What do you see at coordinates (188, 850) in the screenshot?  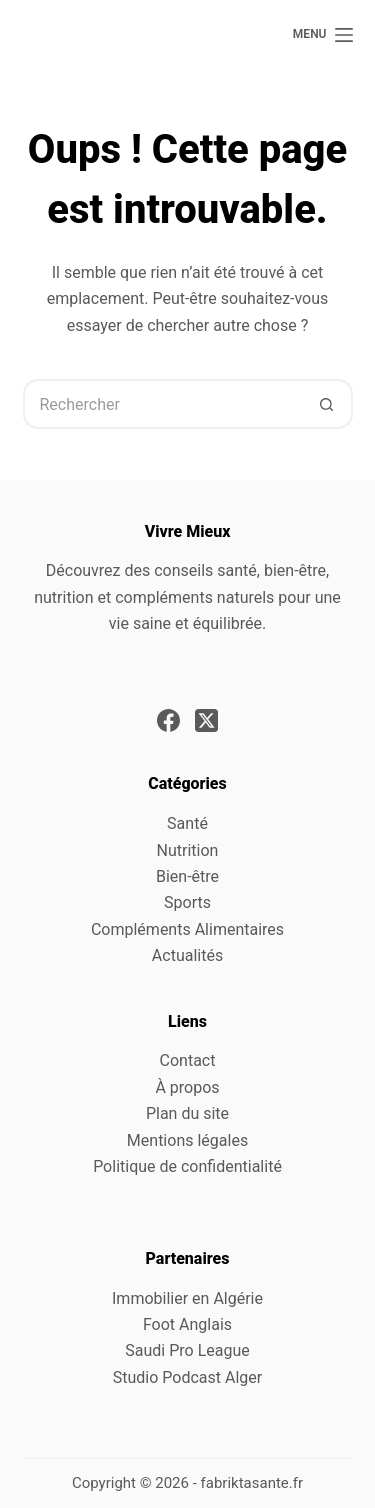 I see `Nutrition` at bounding box center [188, 850].